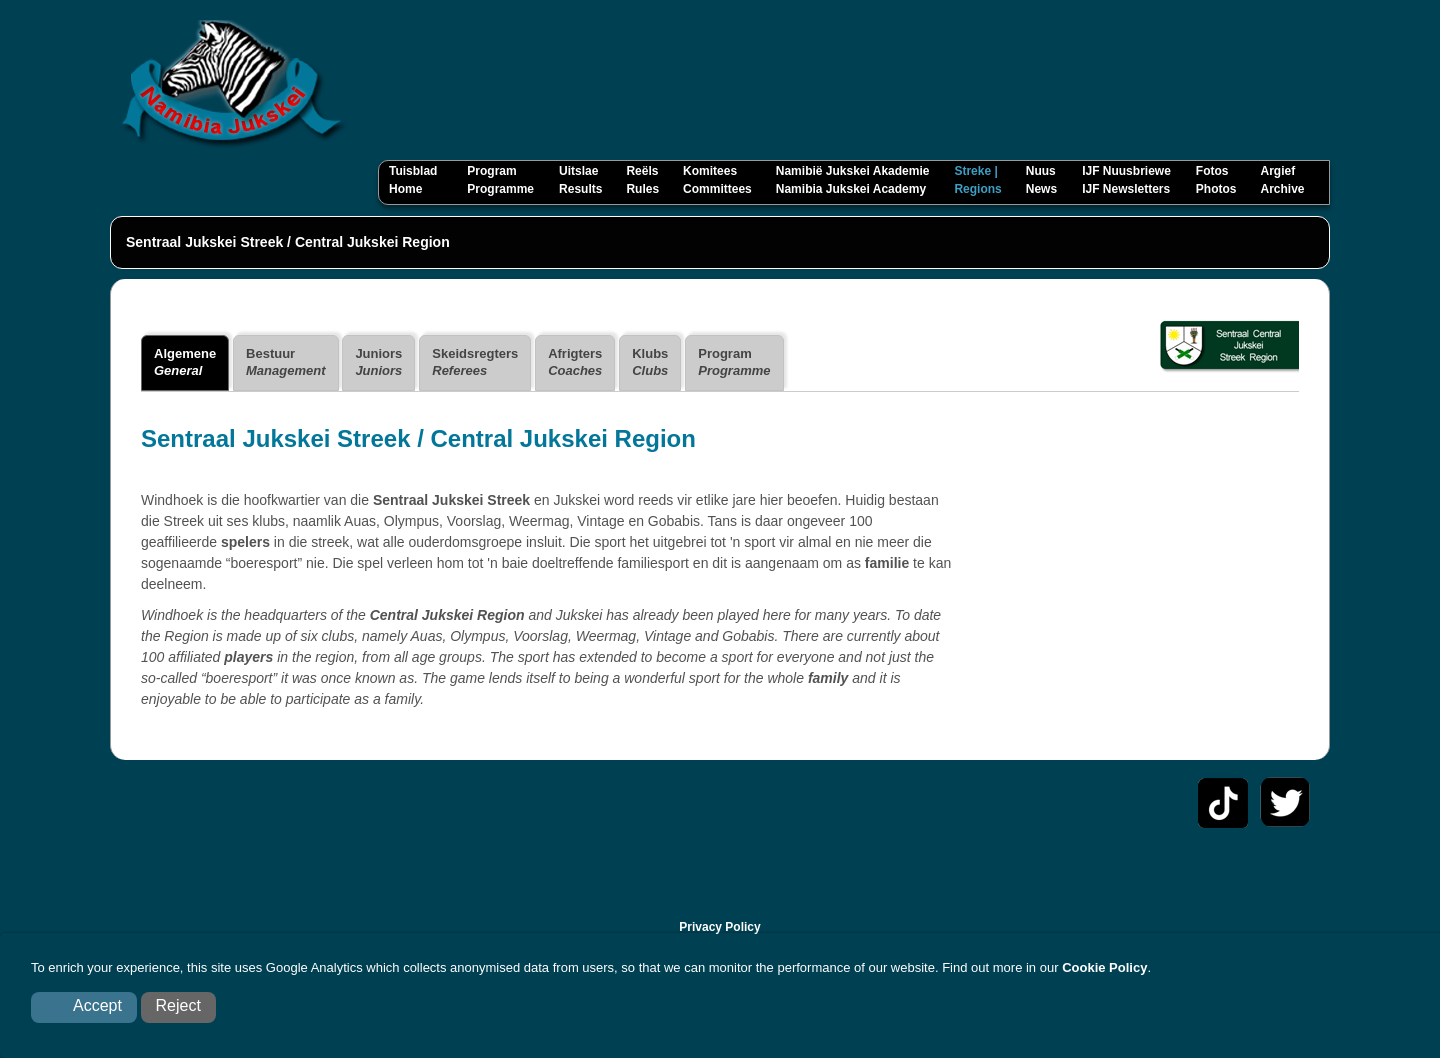  Describe the element at coordinates (1282, 180) in the screenshot. I see `Argief Archive` at that location.